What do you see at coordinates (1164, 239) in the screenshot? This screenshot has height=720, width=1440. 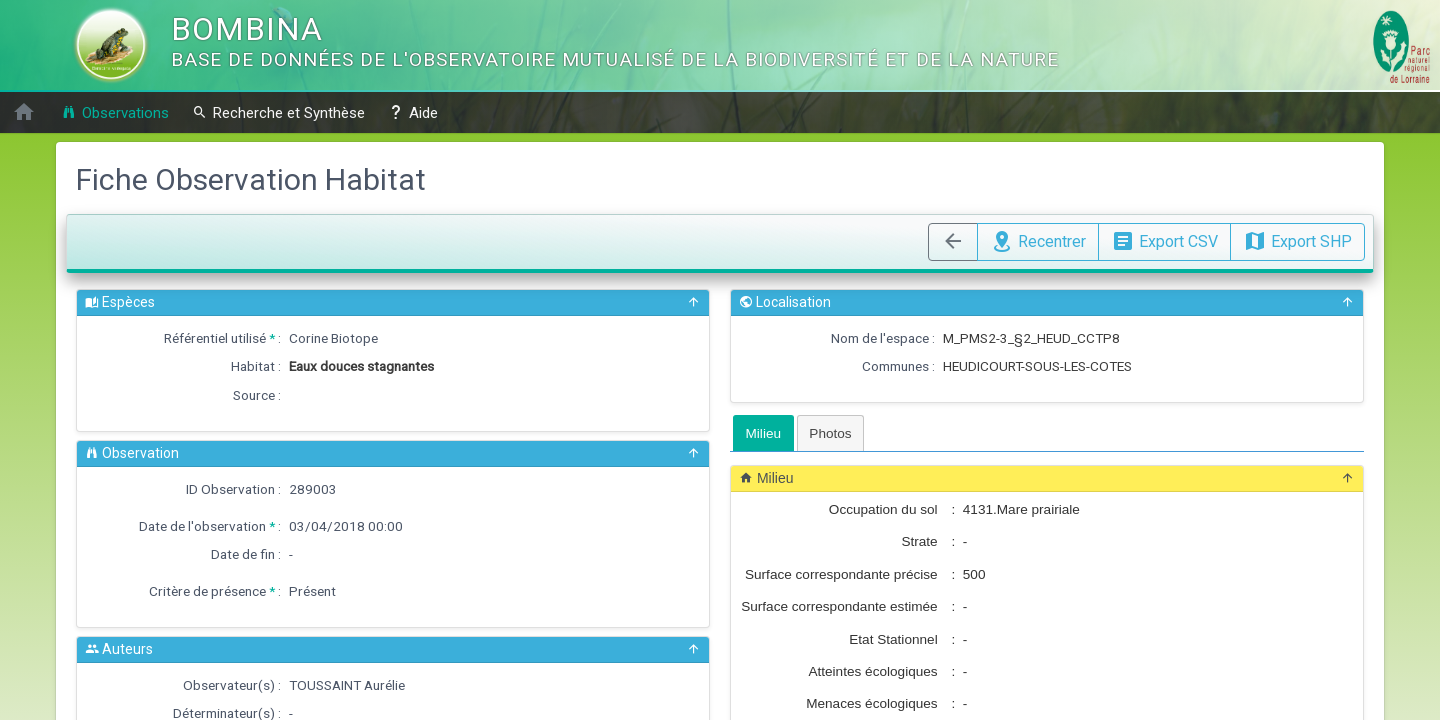 I see `Export CSV` at bounding box center [1164, 239].